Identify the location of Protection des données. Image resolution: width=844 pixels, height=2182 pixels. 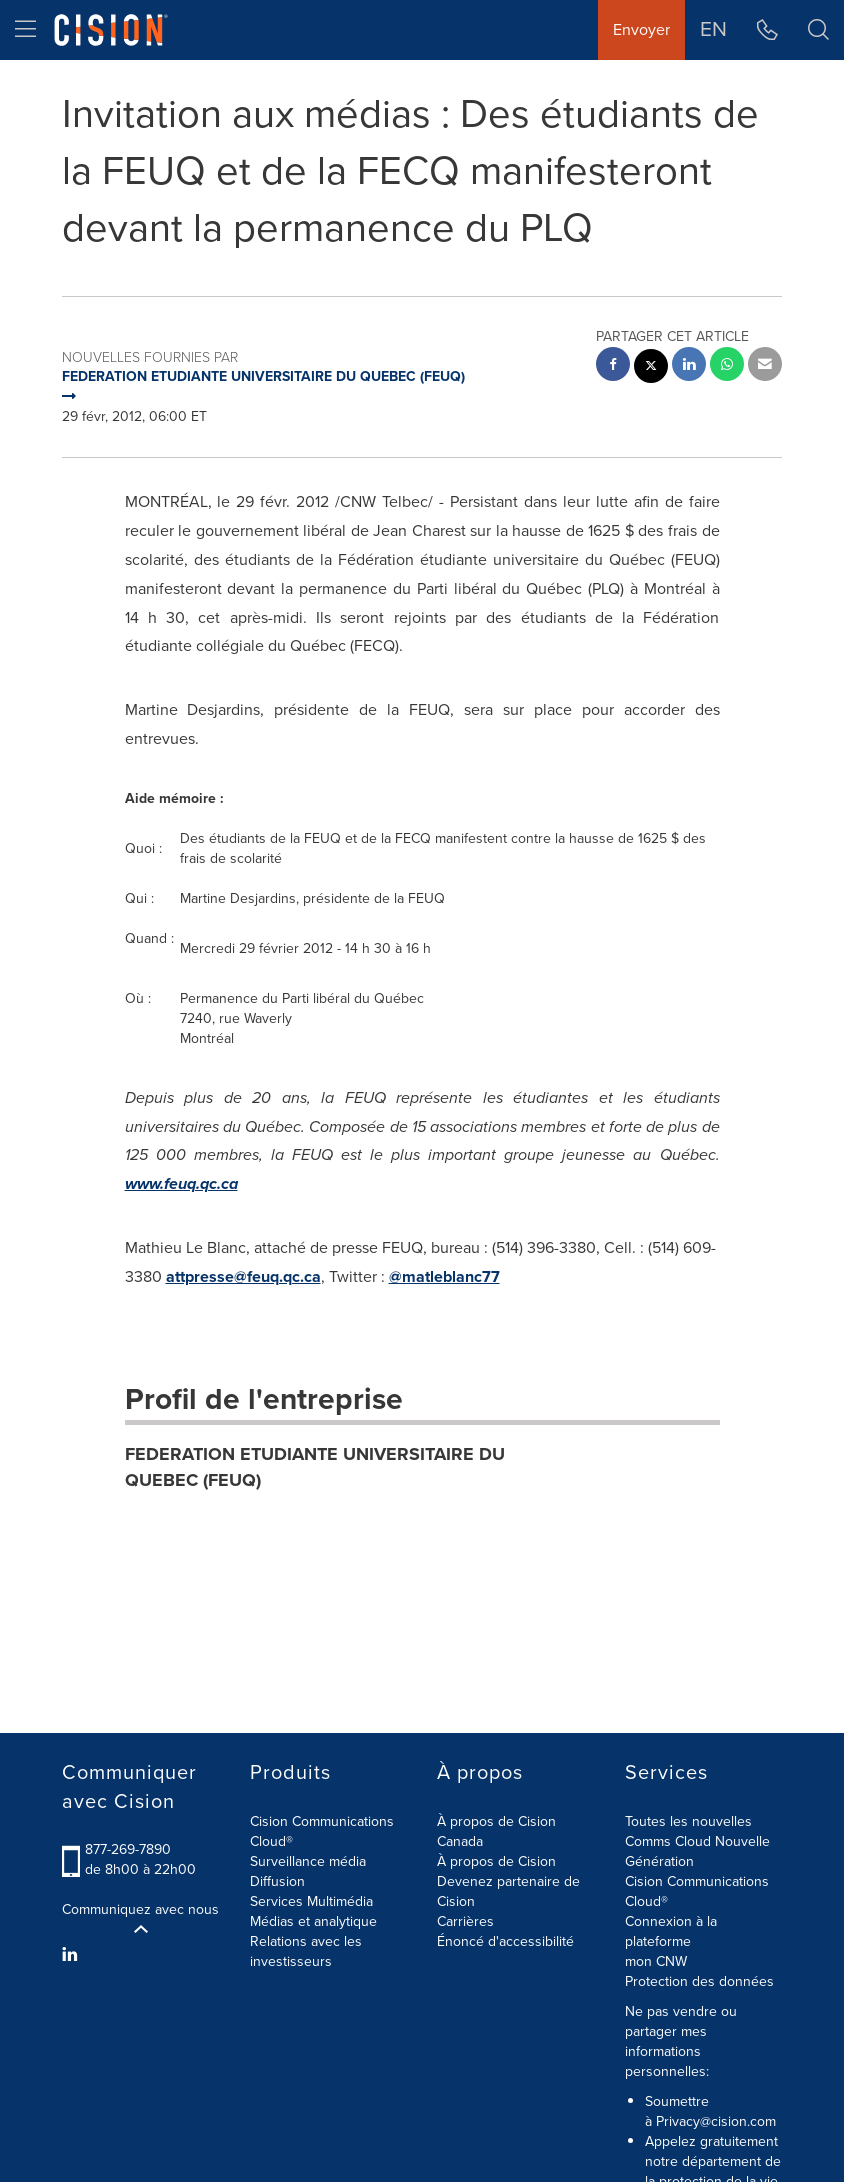
(699, 1981).